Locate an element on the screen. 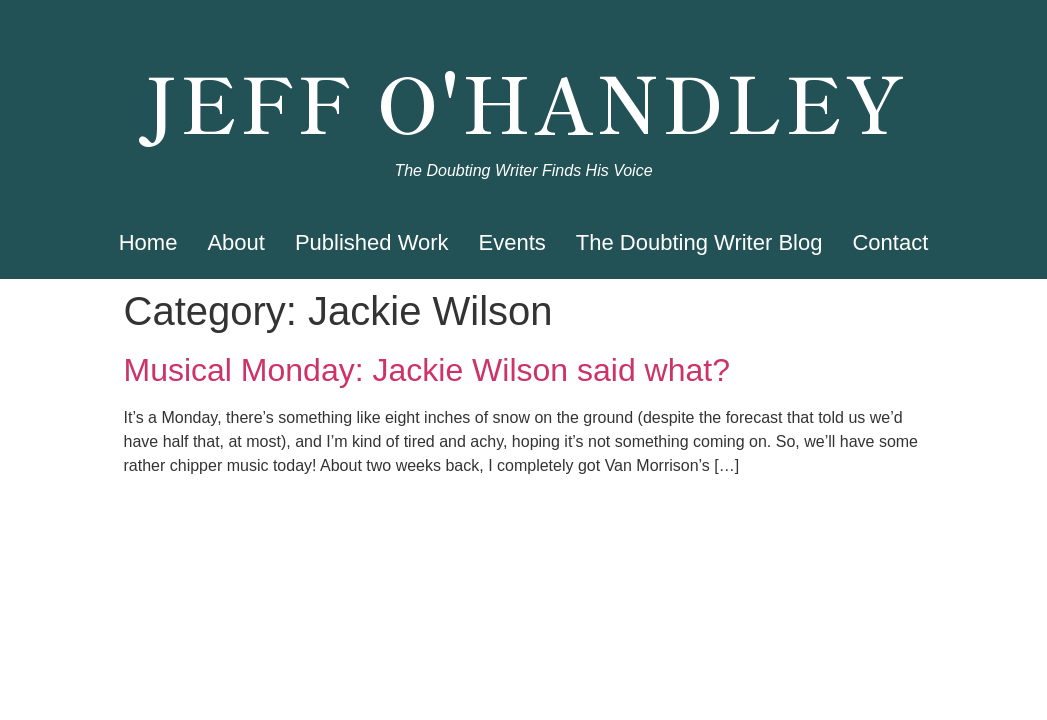  Musical Monday: Jackie Wilson said what? is located at coordinates (427, 370).